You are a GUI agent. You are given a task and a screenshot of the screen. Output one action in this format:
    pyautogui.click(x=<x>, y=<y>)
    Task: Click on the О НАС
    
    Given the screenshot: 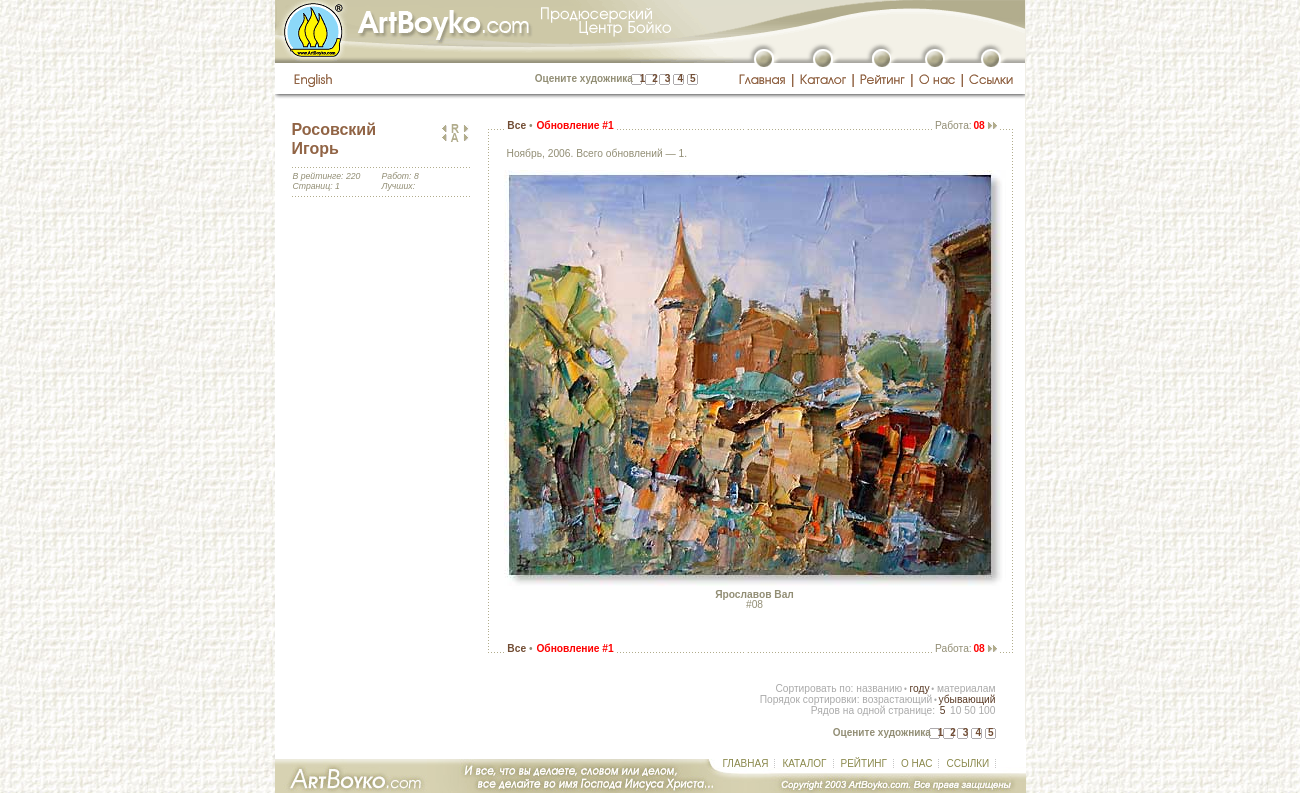 What is the action you would take?
    pyautogui.click(x=916, y=763)
    